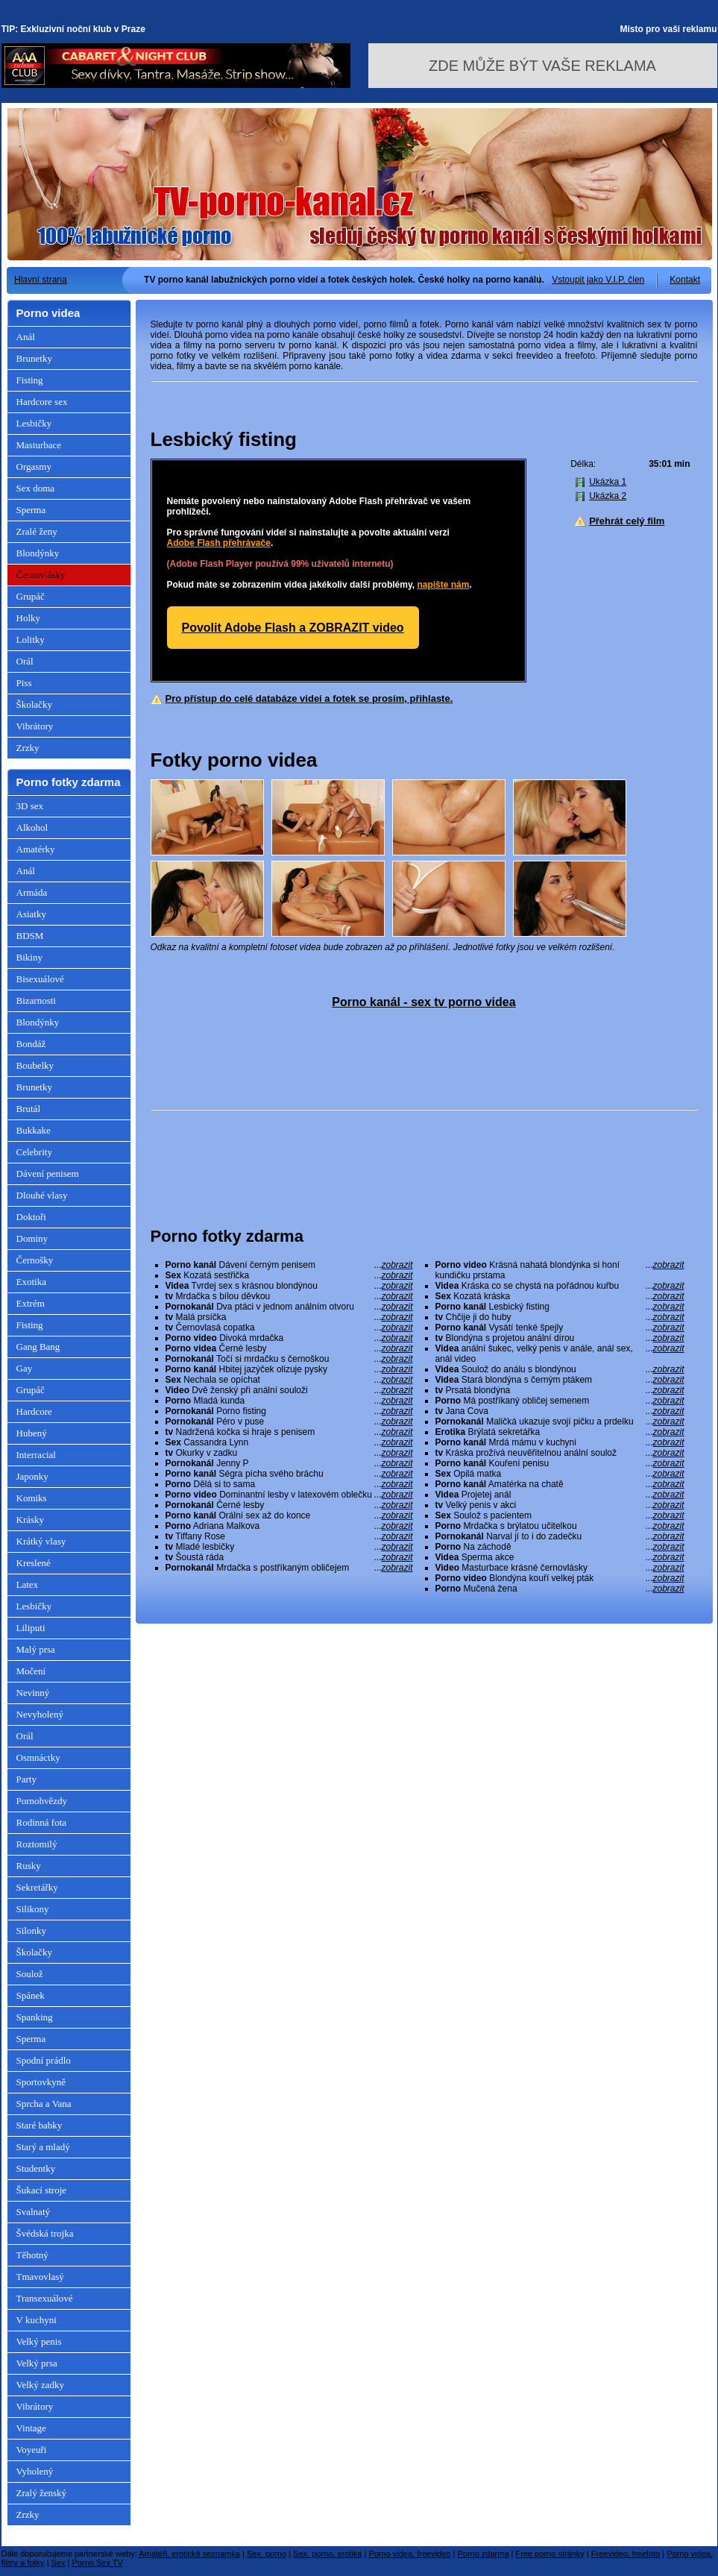 The height and width of the screenshot is (2576, 718). I want to click on Močení, so click(31, 1671).